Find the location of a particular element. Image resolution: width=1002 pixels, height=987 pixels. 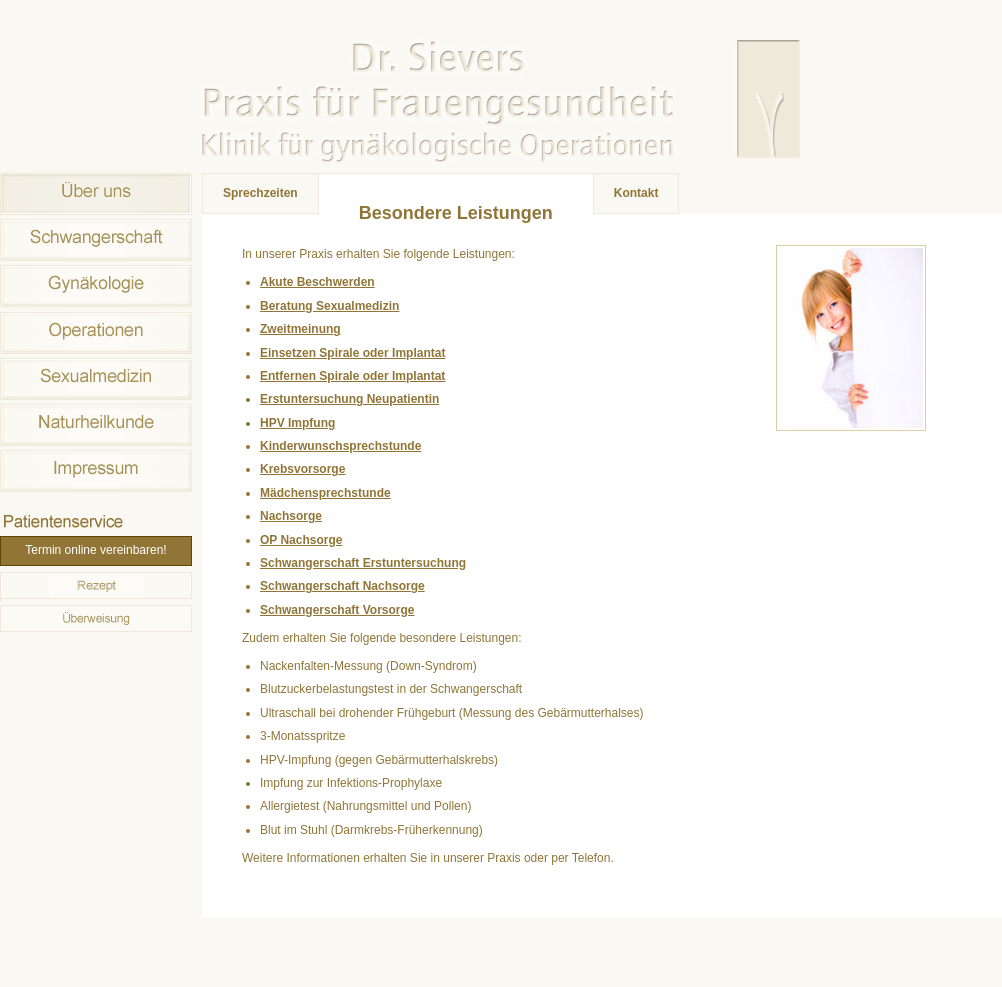

Beratung Sexualmedizin is located at coordinates (329, 306).